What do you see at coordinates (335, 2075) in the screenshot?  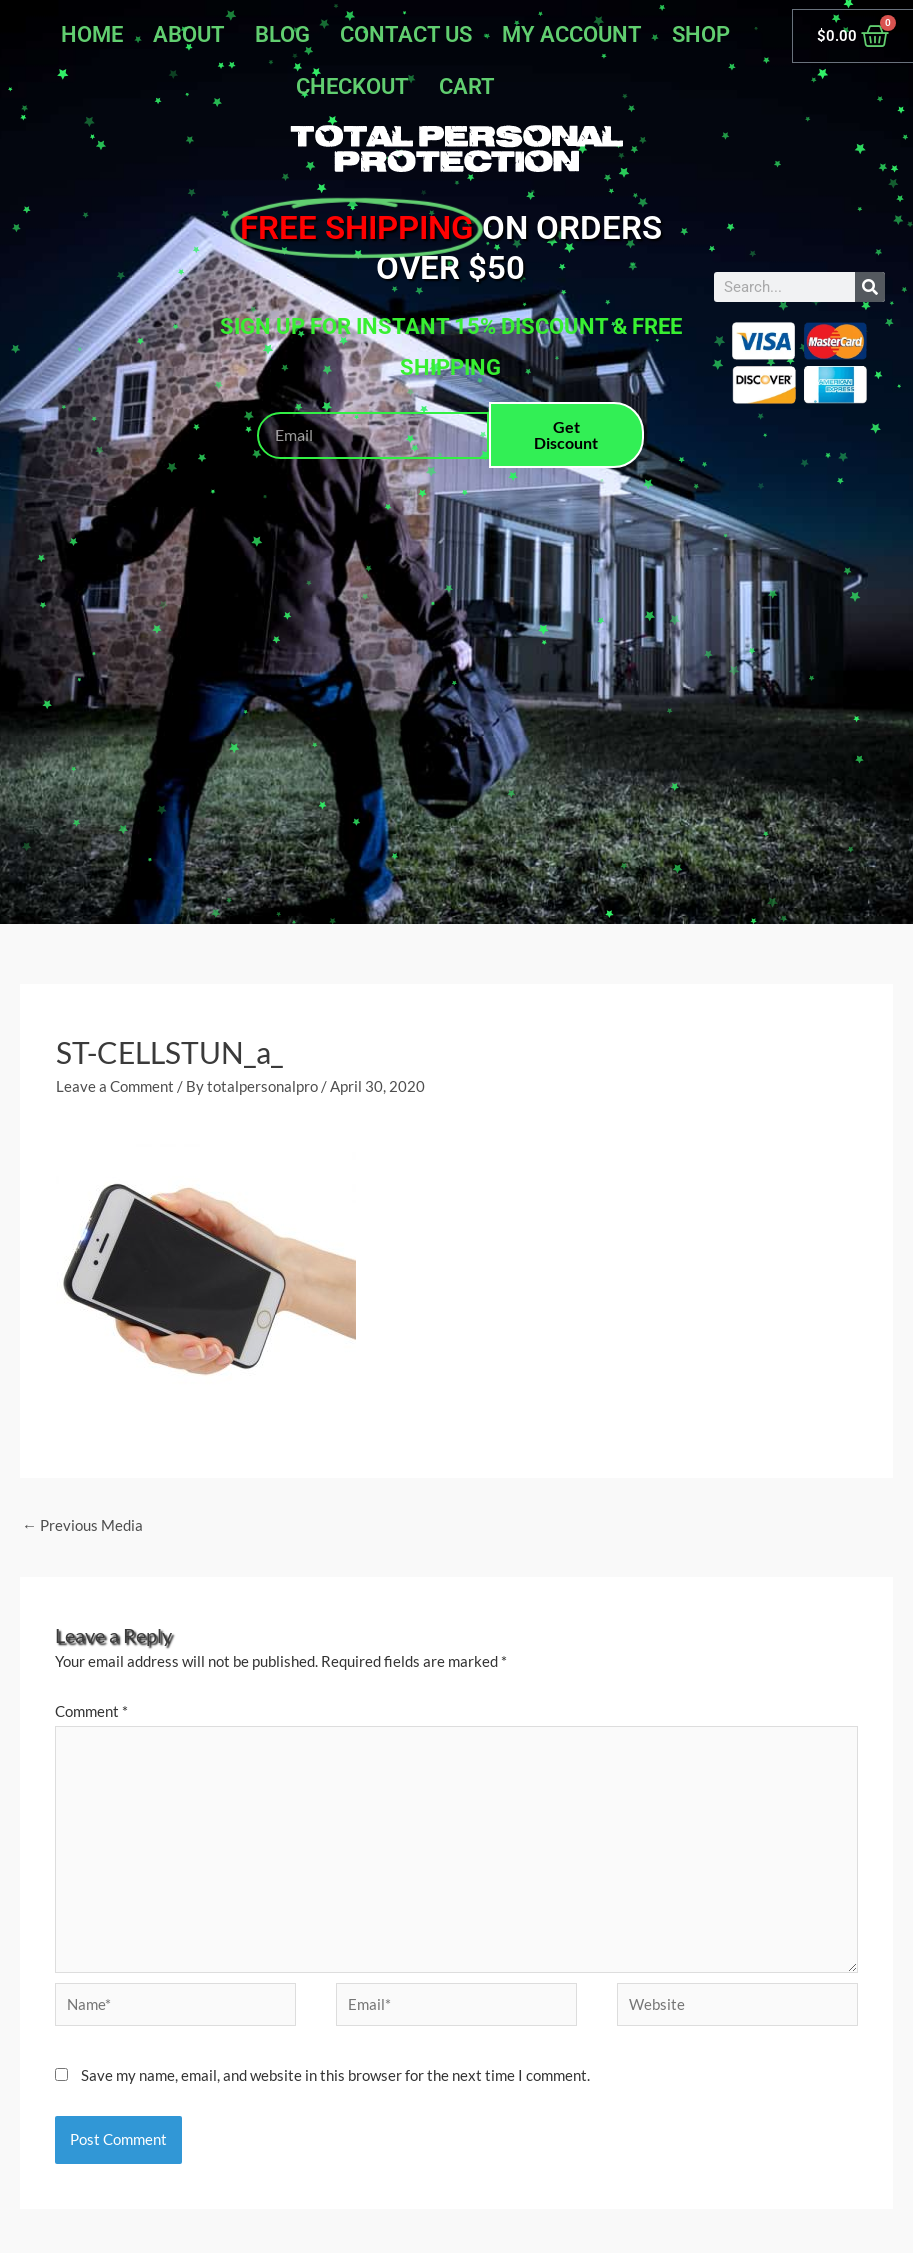 I see `Save my name, email, and website in this browser for the next time I comment.` at bounding box center [335, 2075].